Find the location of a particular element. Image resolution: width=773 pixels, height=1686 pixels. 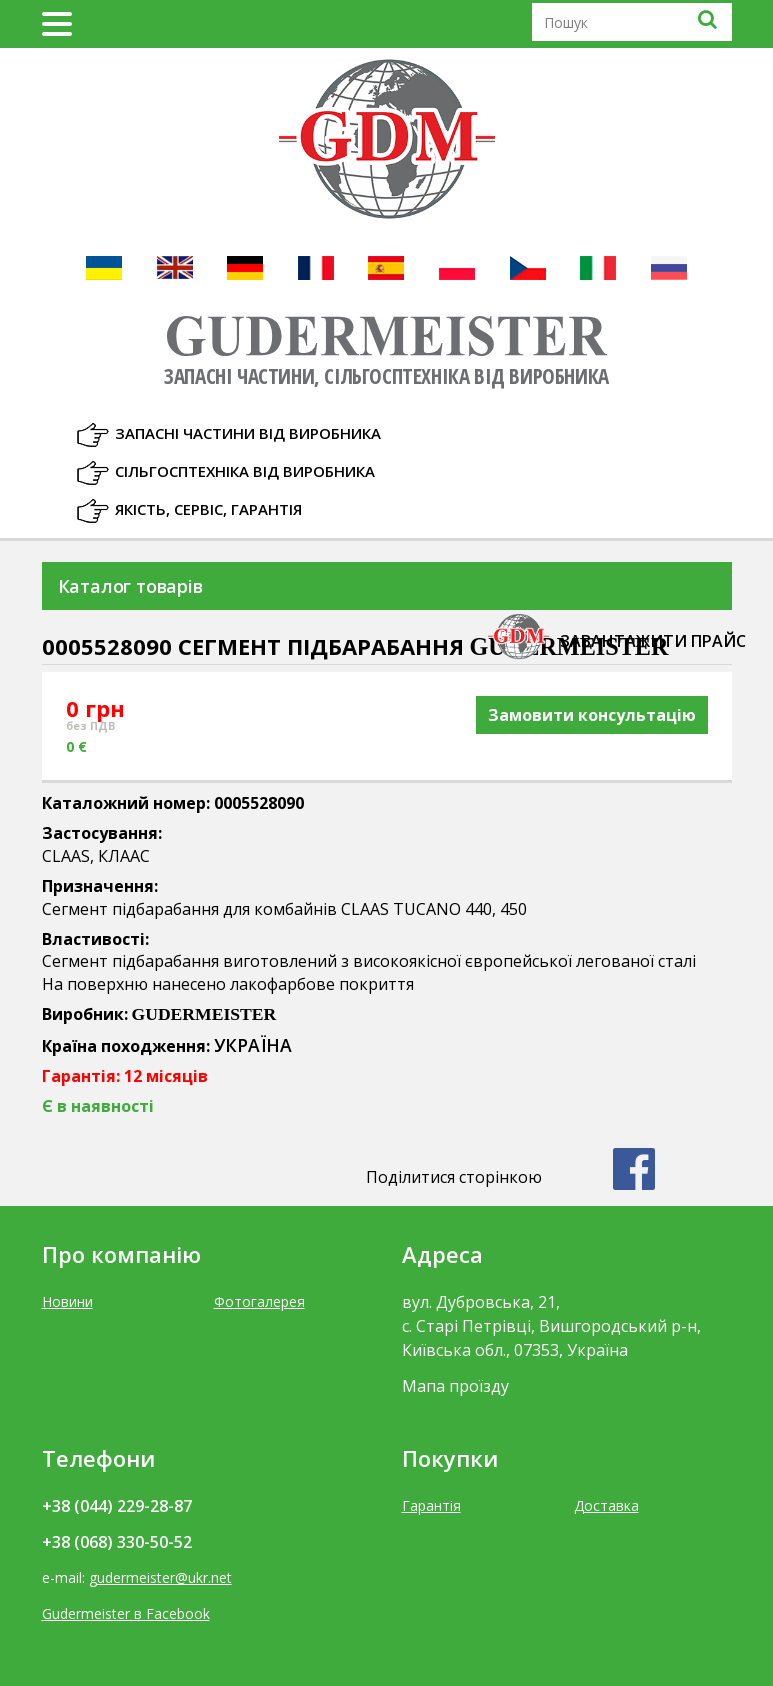

+38 (068) 330-50-52 is located at coordinates (117, 1542).